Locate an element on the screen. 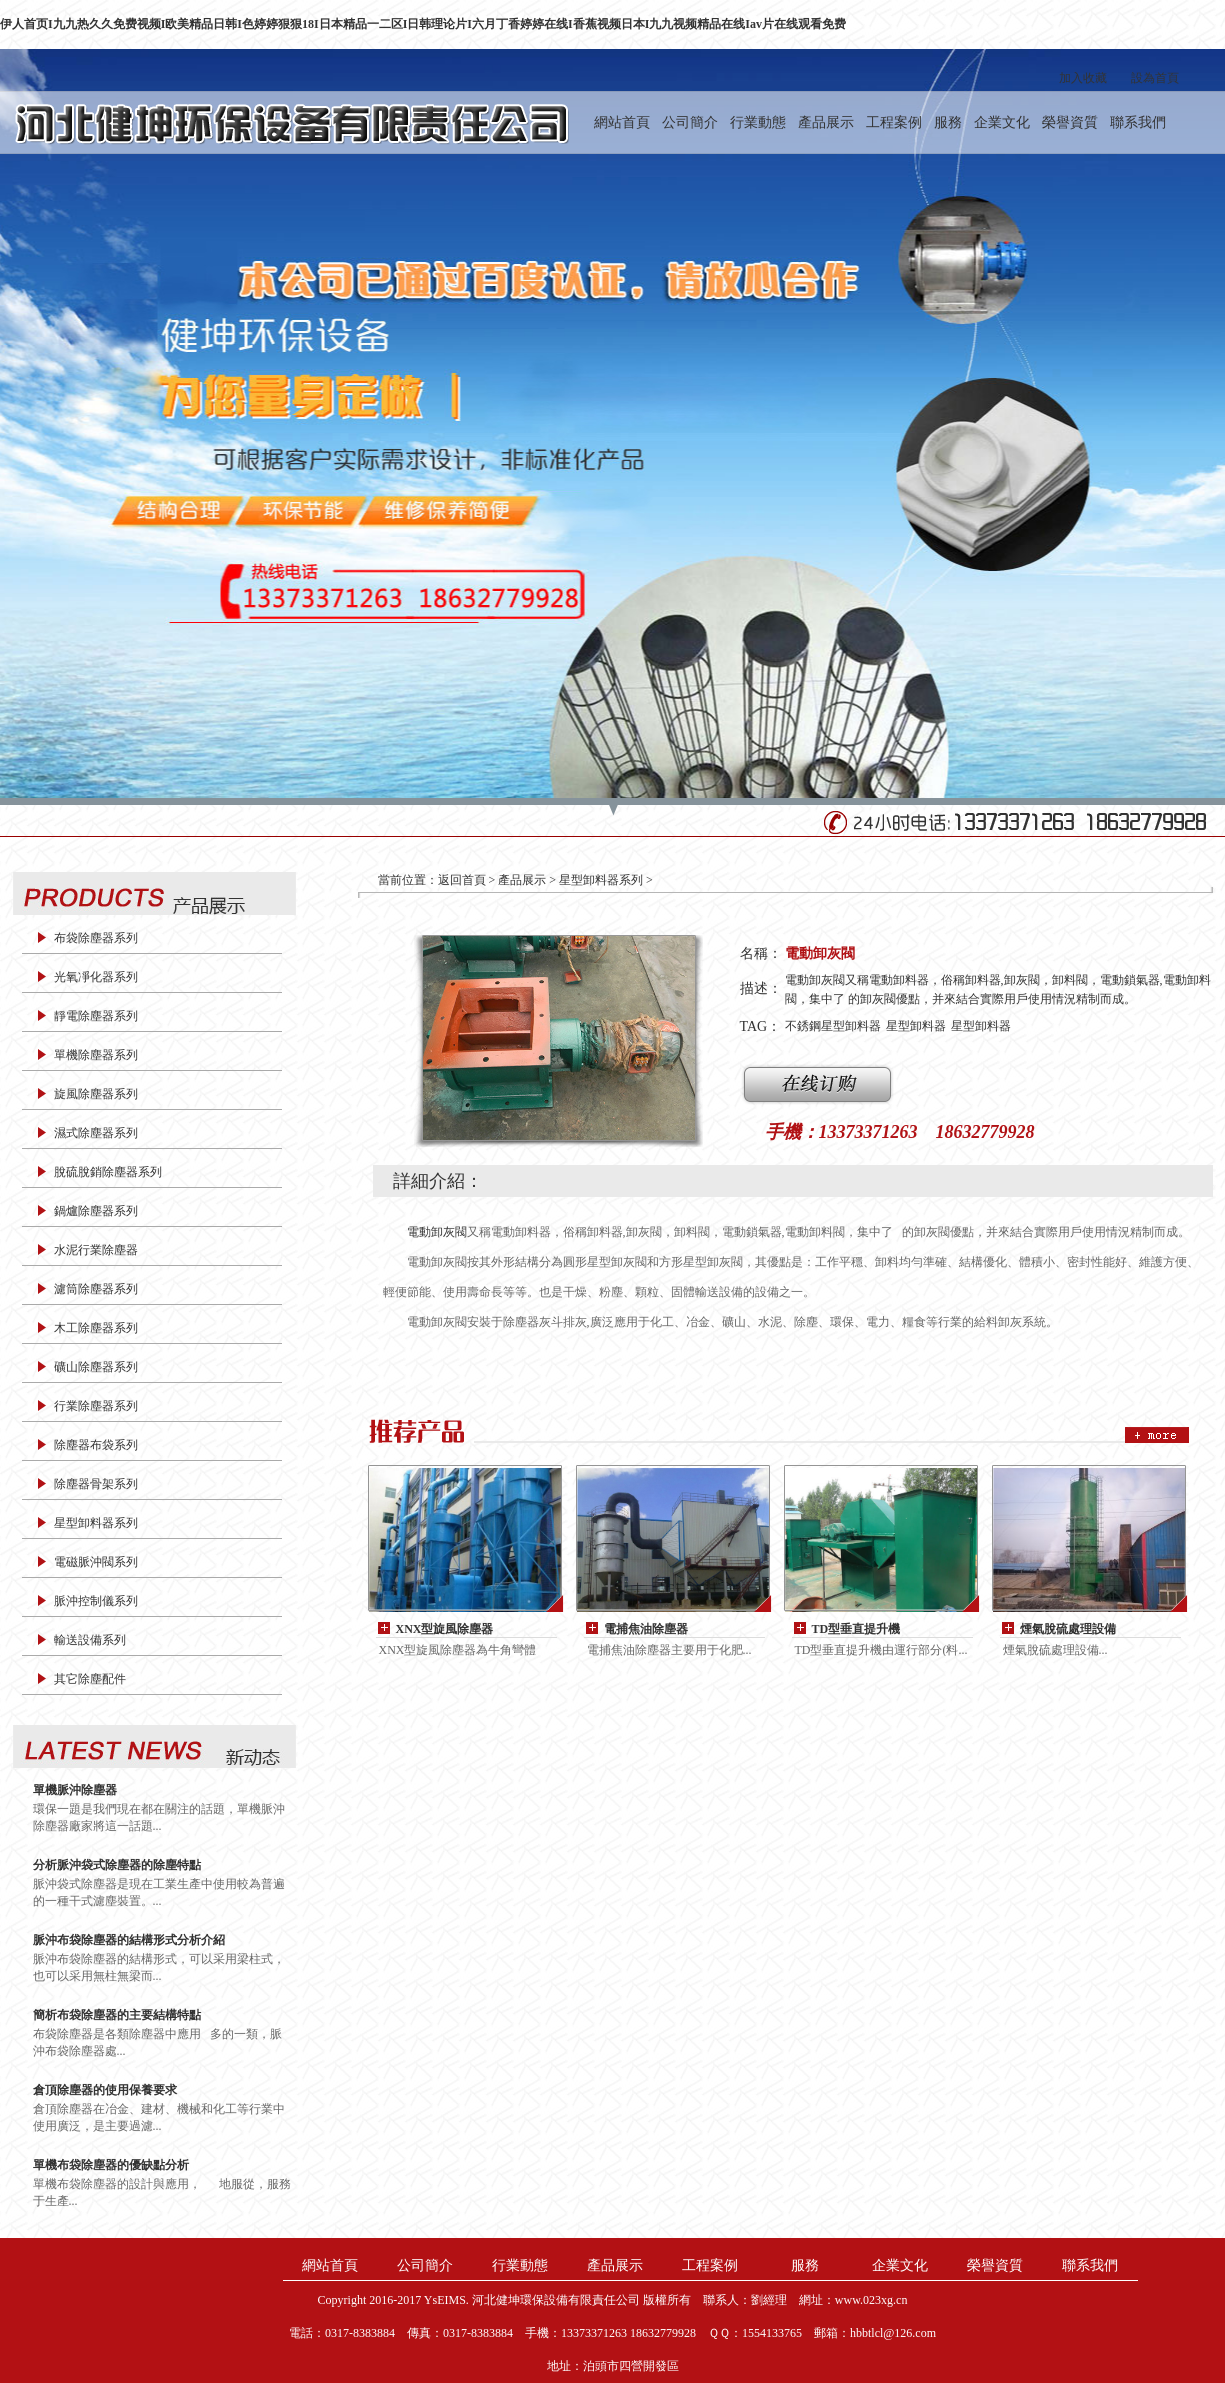  產品展示 is located at coordinates (826, 122).